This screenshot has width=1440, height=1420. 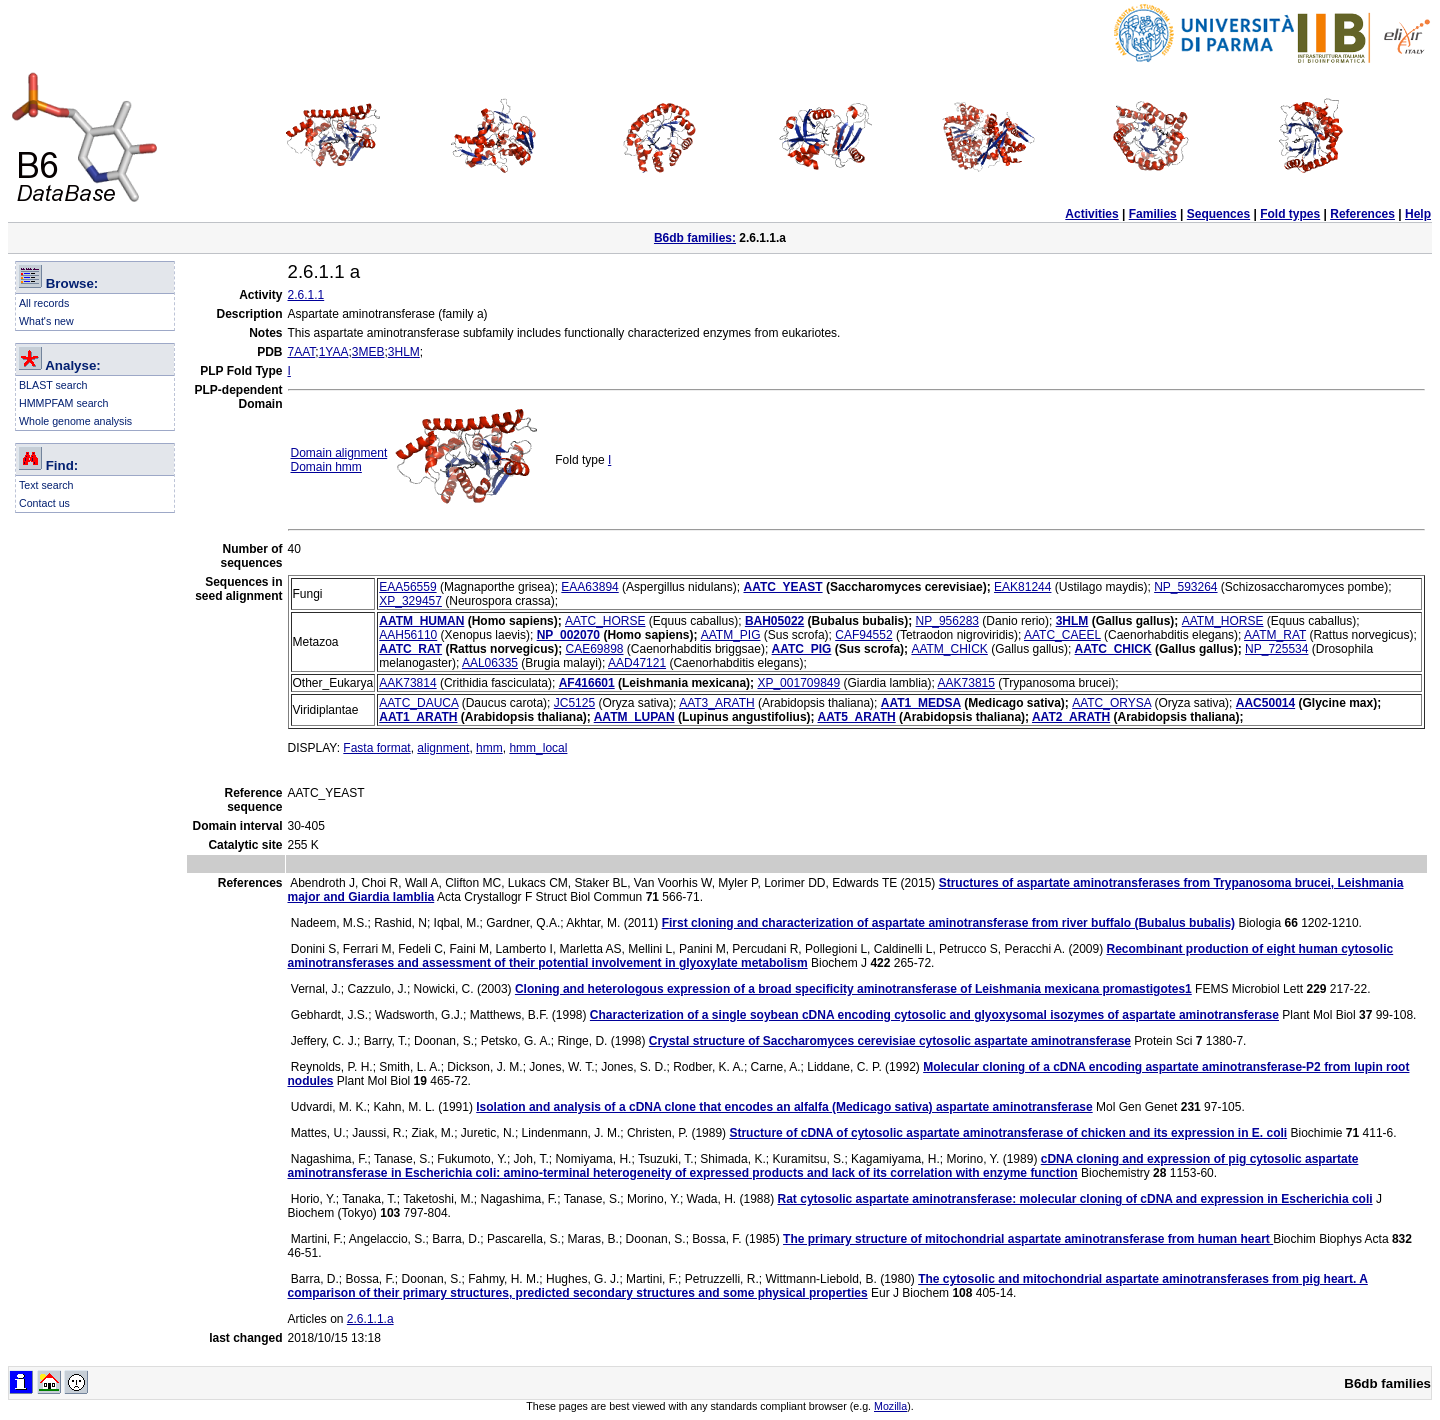 I want to click on NP_593264, so click(x=1185, y=587).